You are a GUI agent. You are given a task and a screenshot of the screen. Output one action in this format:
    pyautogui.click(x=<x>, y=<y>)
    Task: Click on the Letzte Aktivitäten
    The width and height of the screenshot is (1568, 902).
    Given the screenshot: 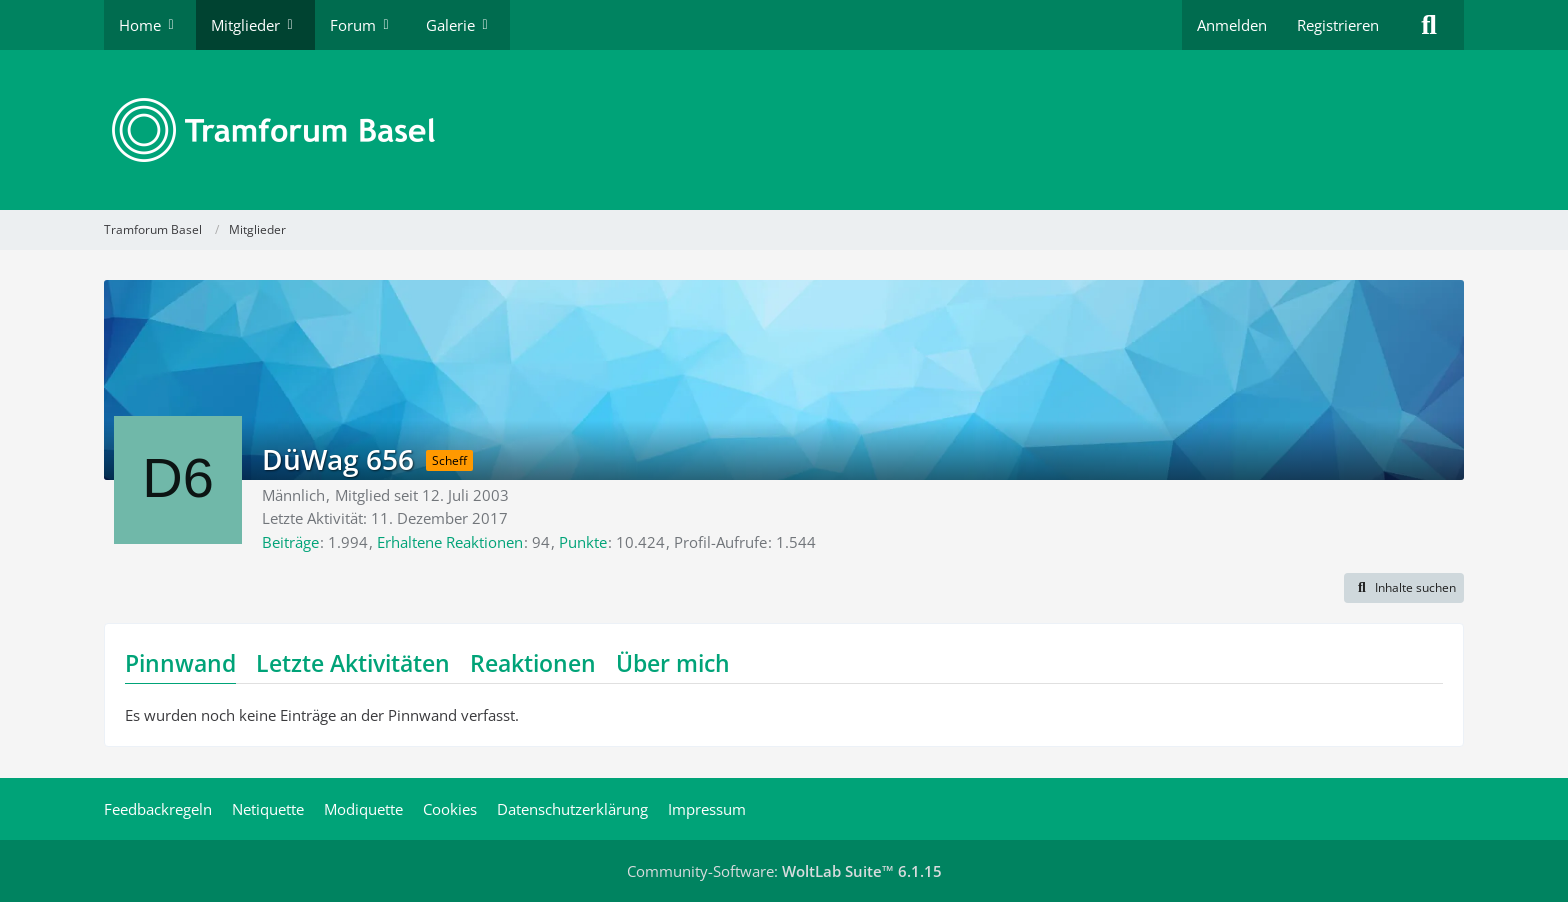 What is the action you would take?
    pyautogui.click(x=353, y=663)
    